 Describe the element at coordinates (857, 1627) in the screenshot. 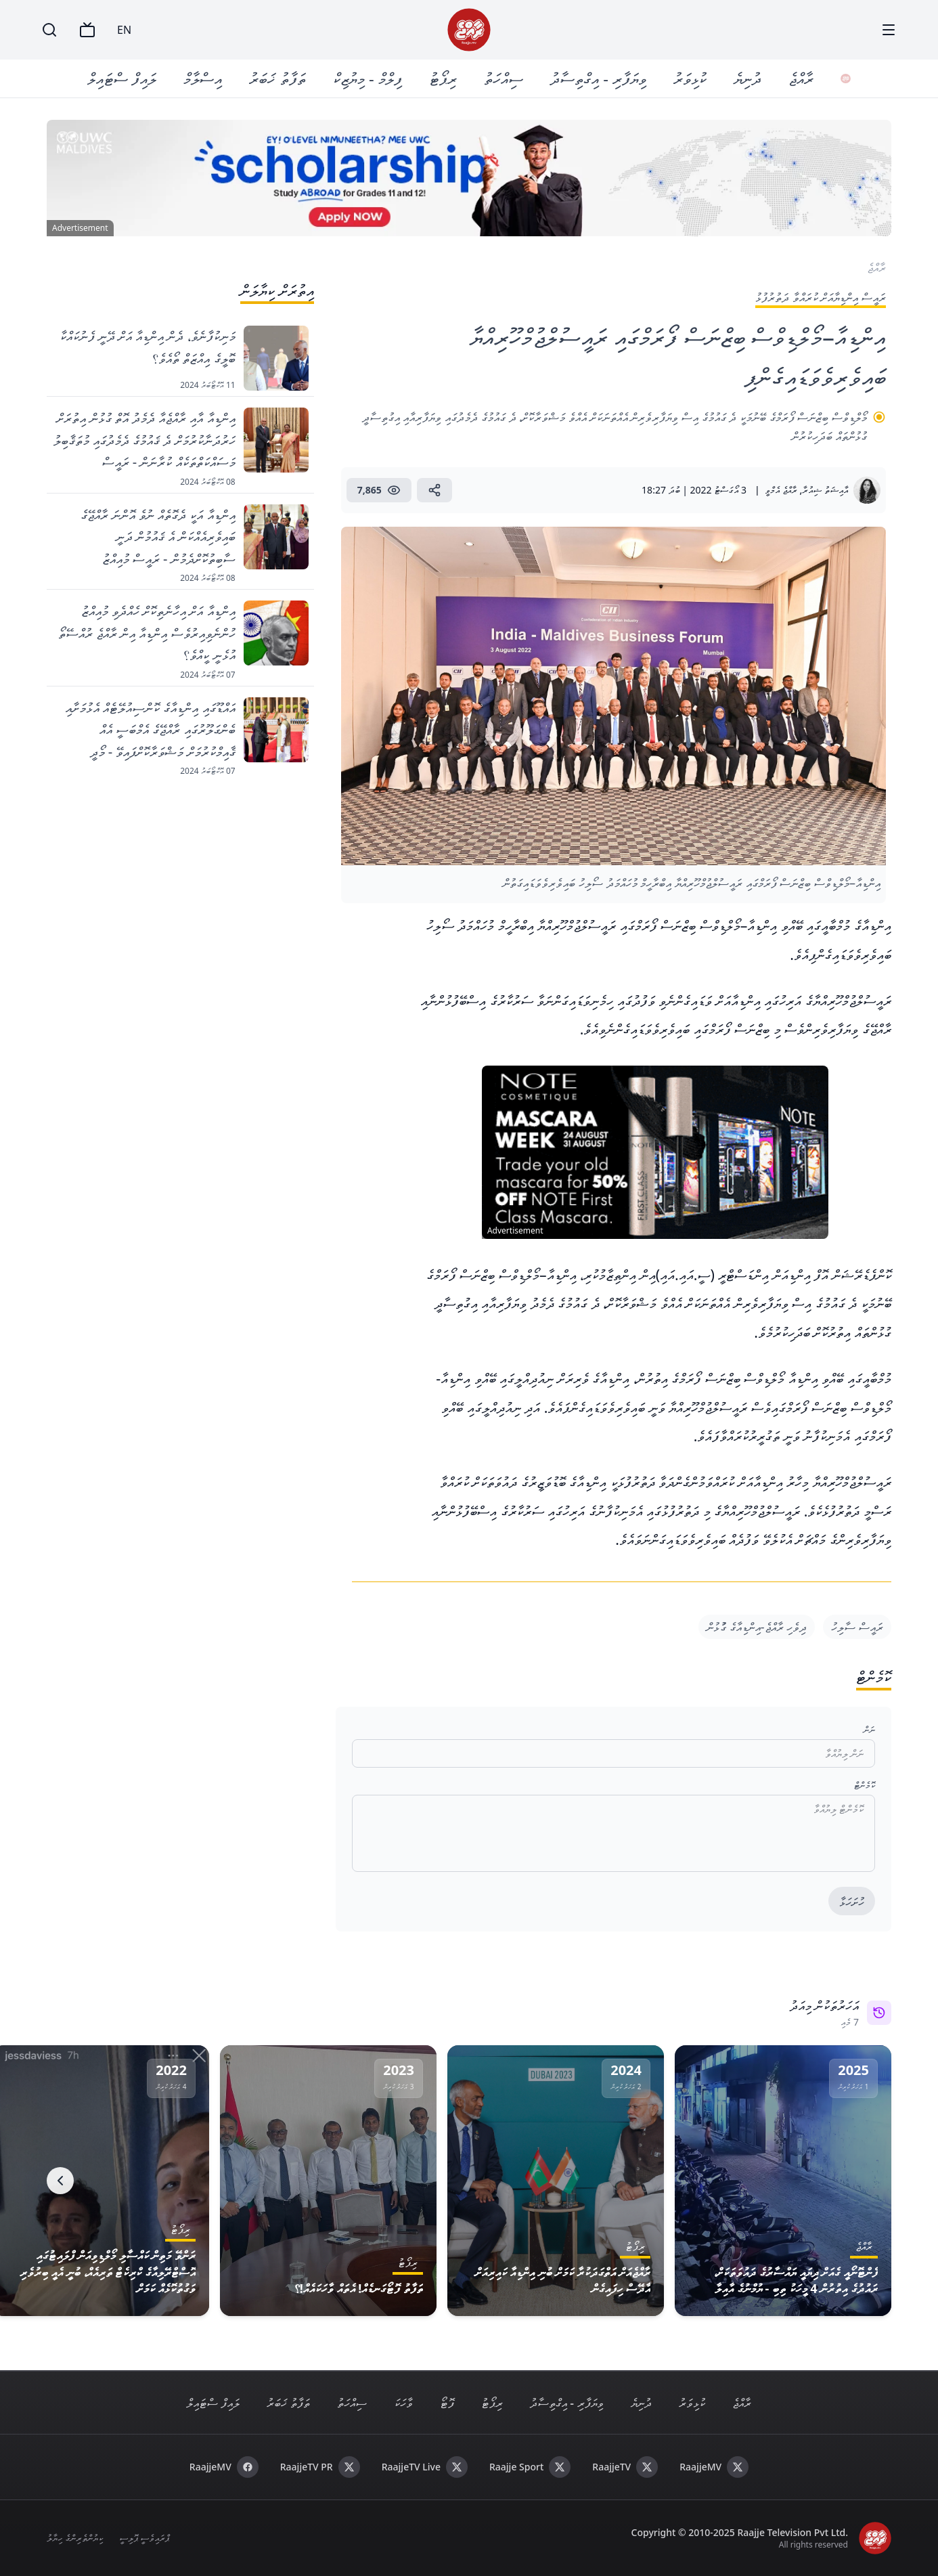

I see `ރައީސް ސާލިހު` at that location.